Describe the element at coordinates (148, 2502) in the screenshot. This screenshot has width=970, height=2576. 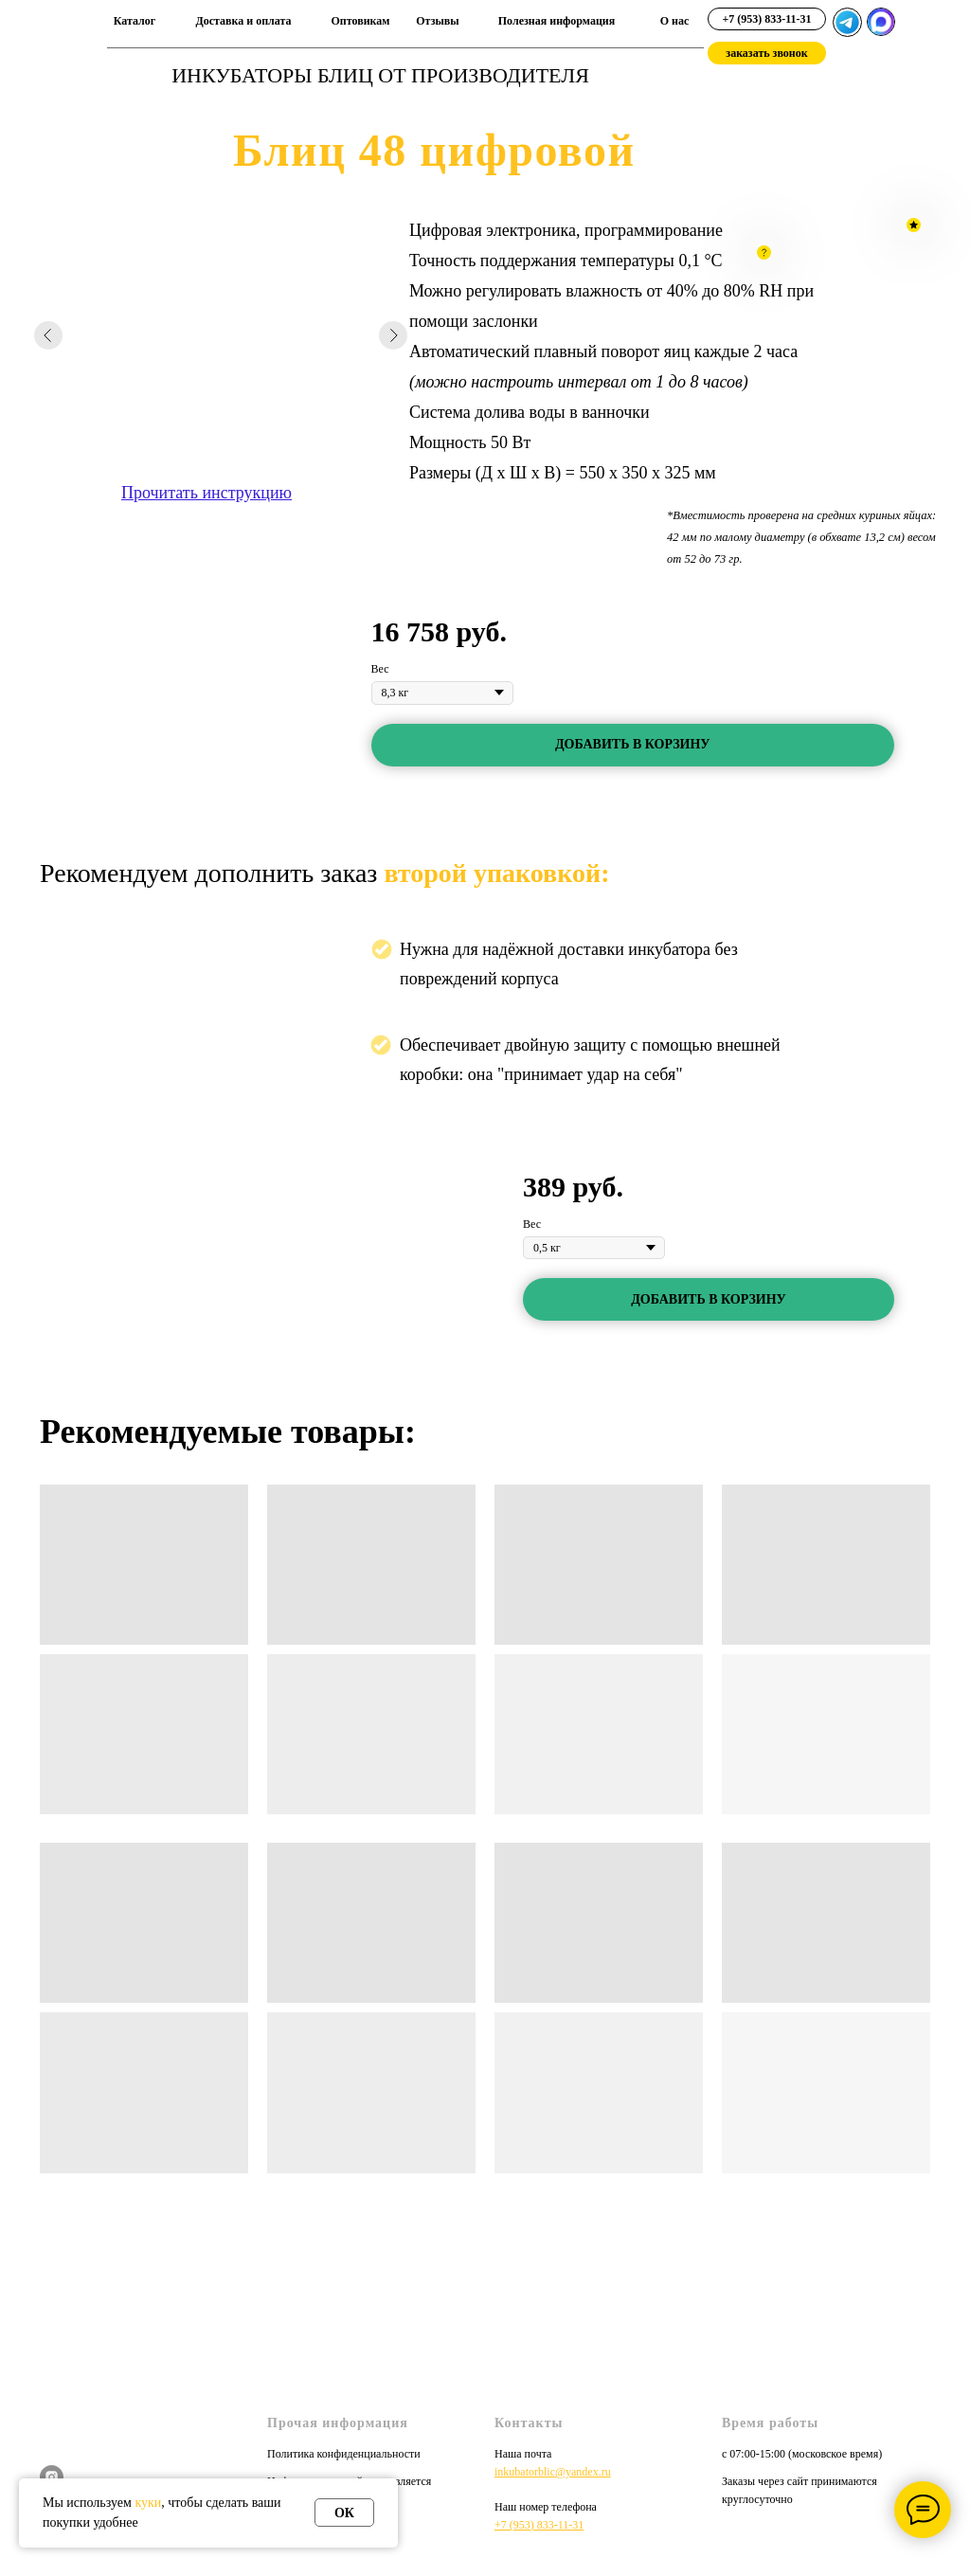
I see `куки` at that location.